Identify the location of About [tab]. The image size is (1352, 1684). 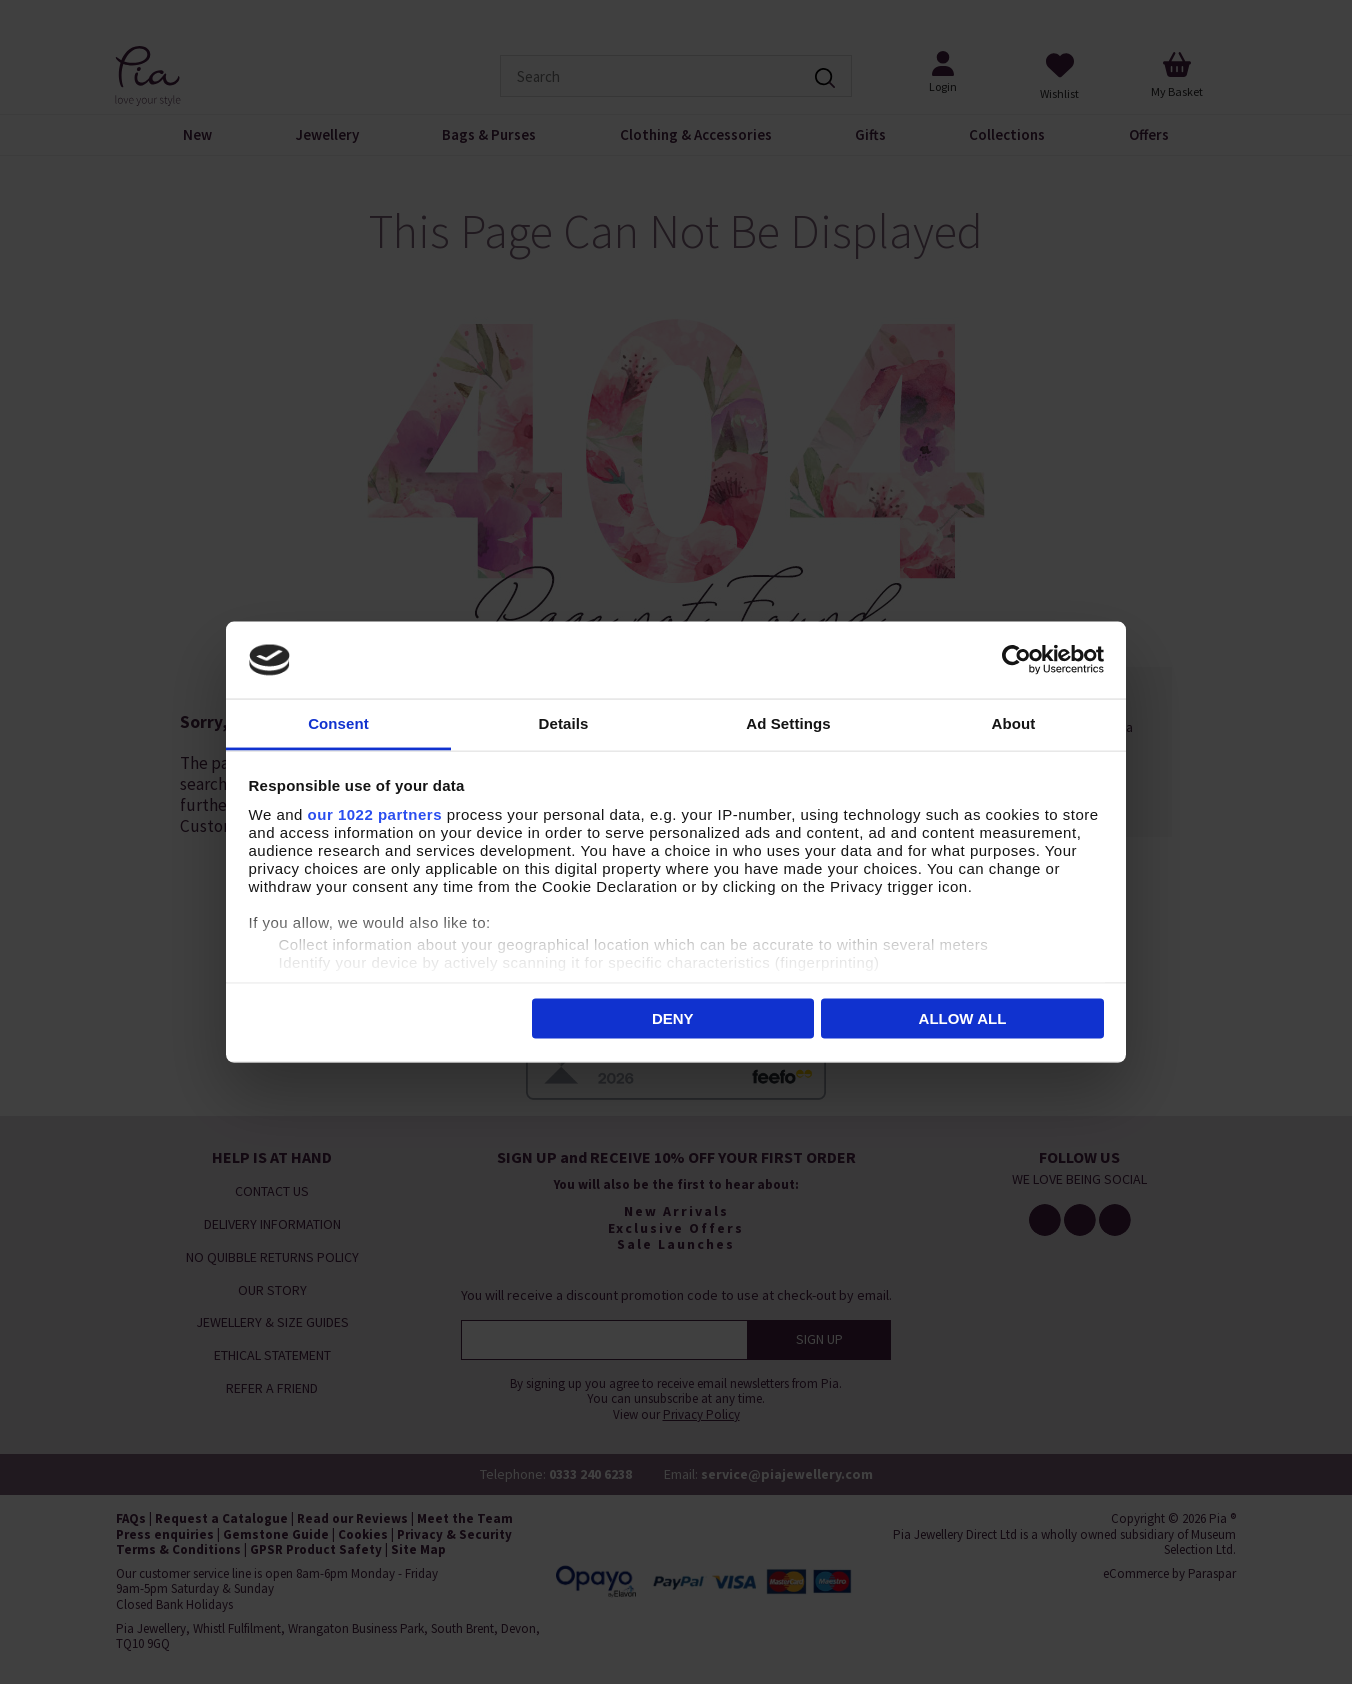
(1014, 722).